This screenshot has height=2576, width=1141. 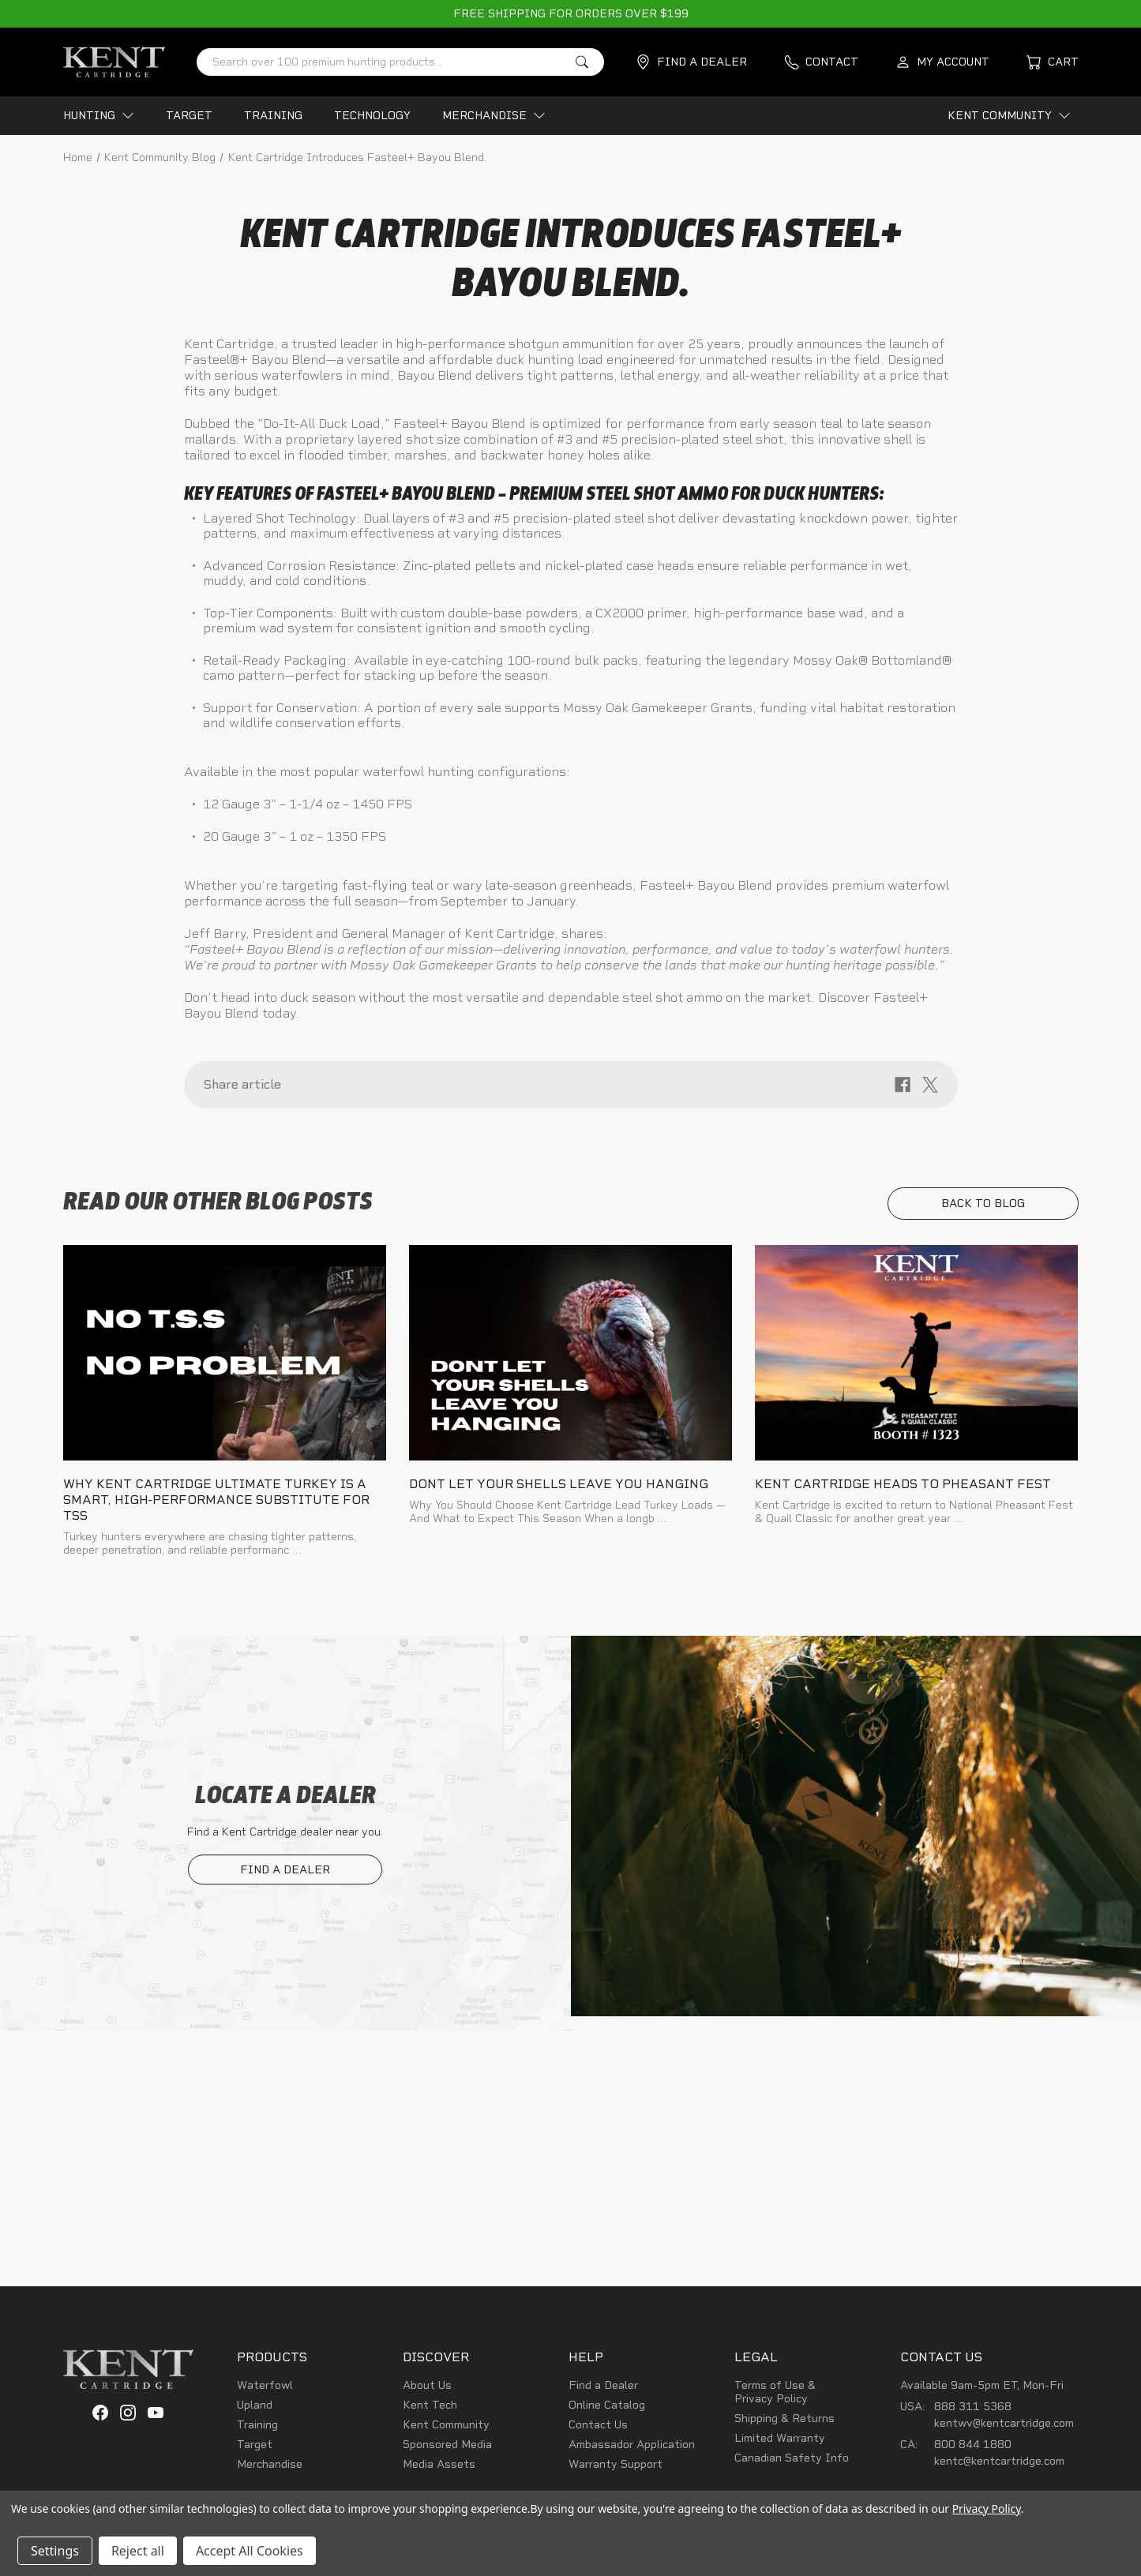 What do you see at coordinates (254, 2410) in the screenshot?
I see `Upland` at bounding box center [254, 2410].